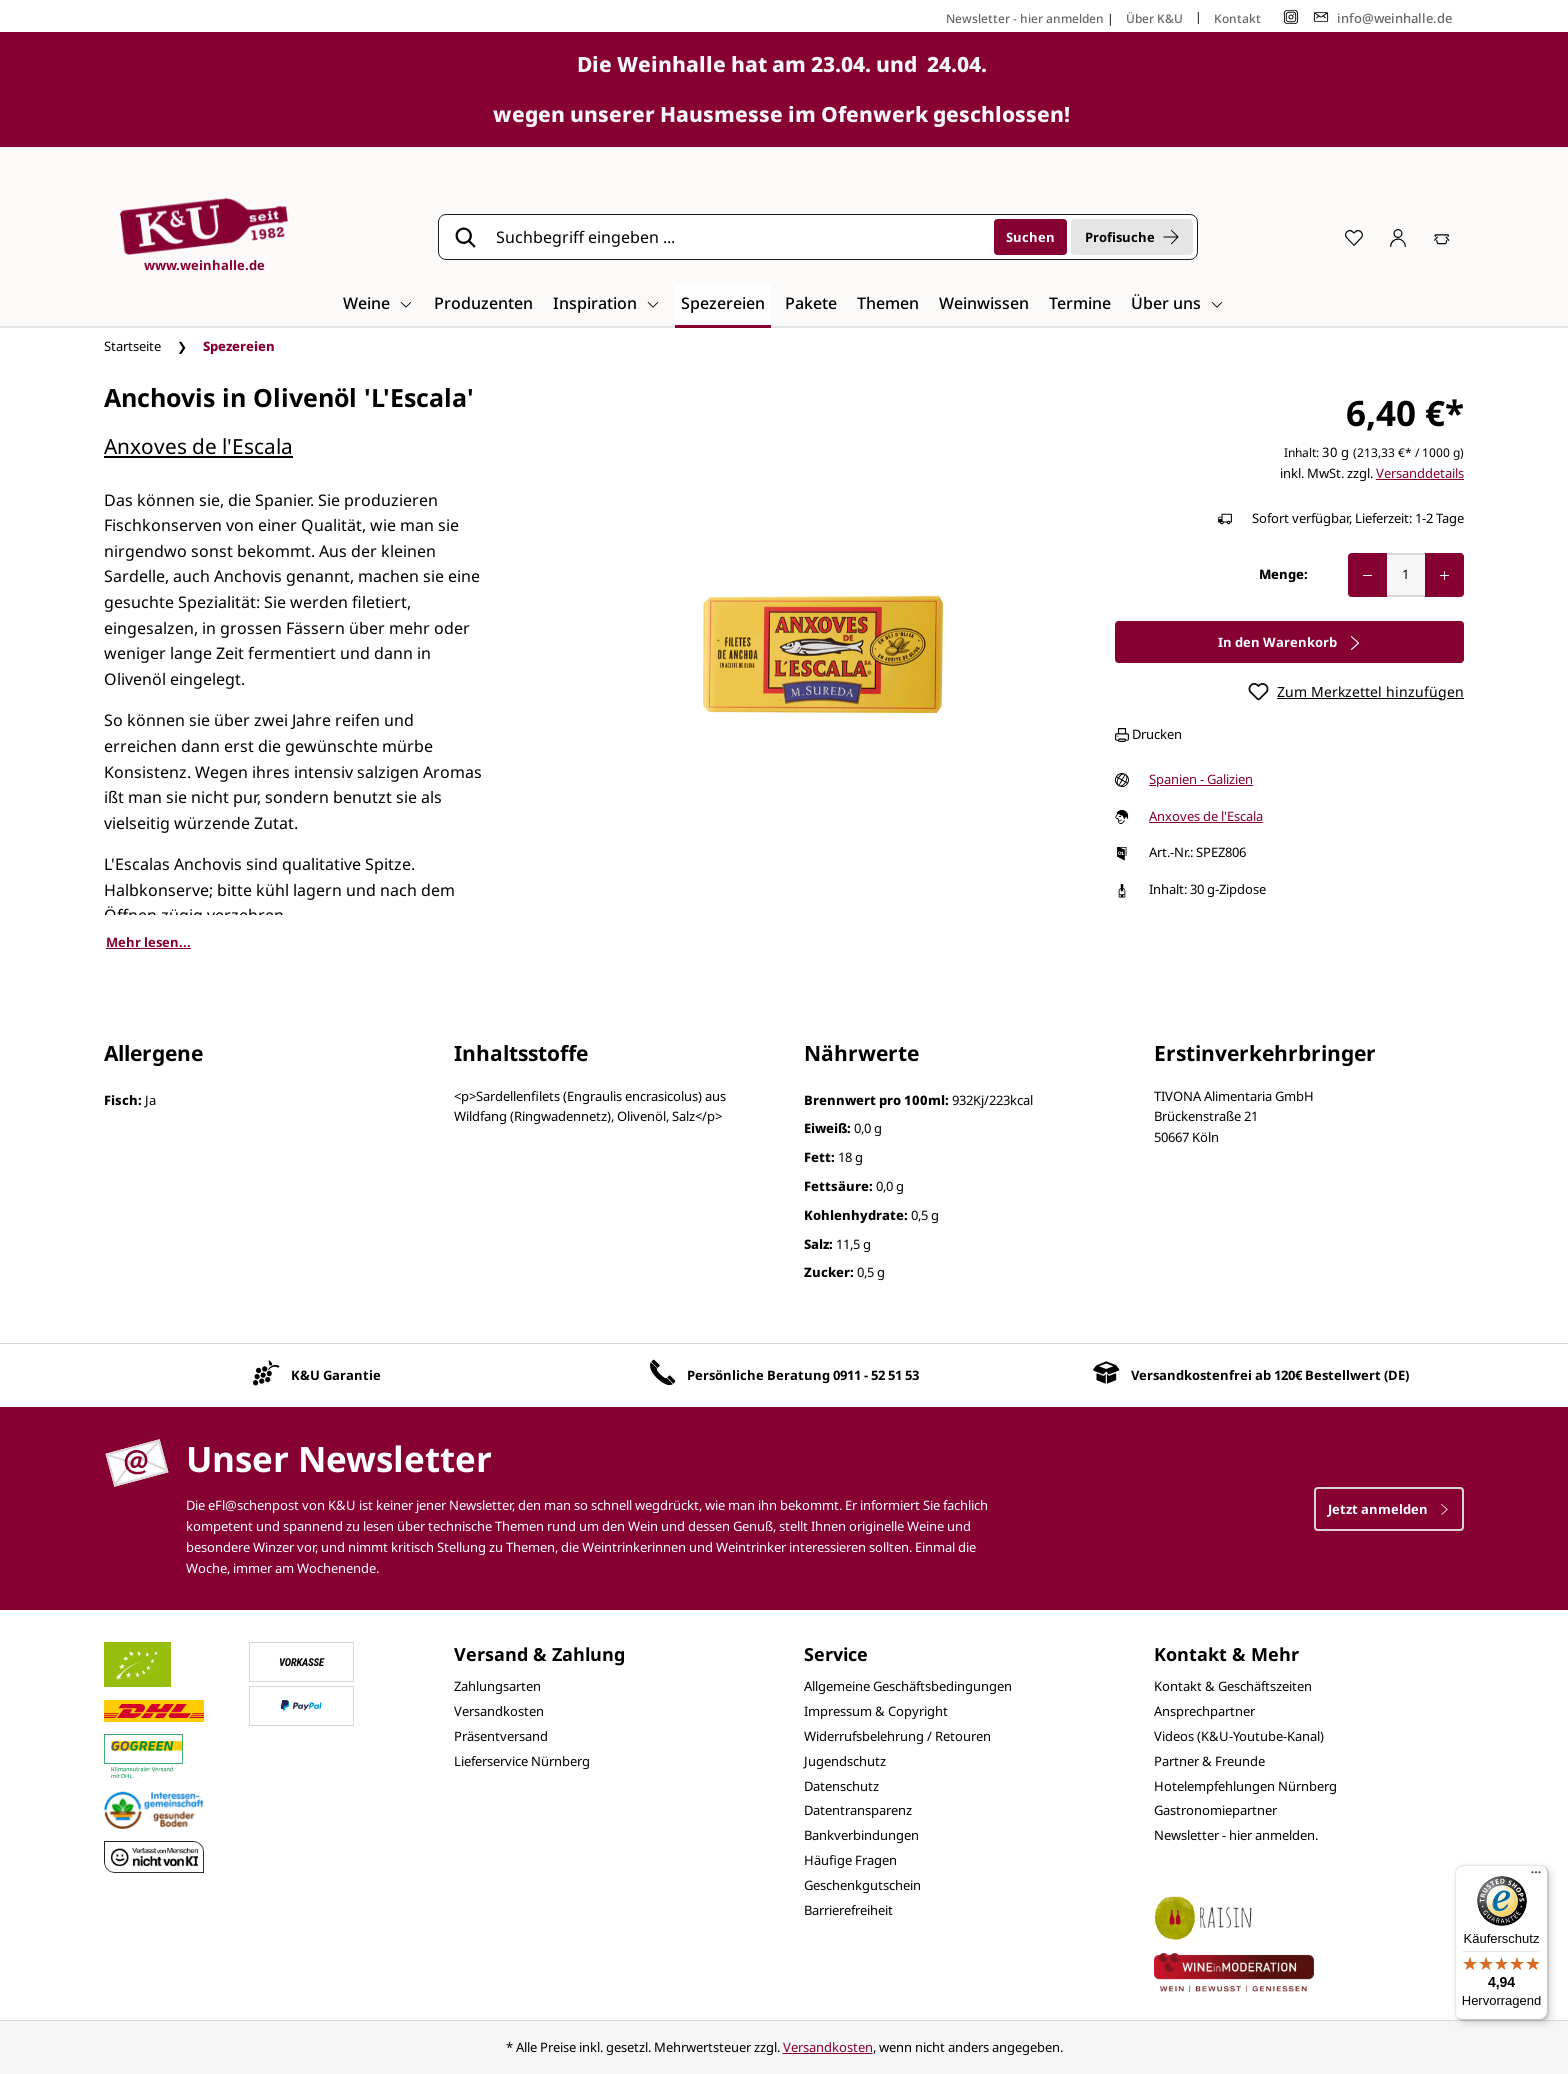 This screenshot has height=2074, width=1568. What do you see at coordinates (1442, 237) in the screenshot?
I see `[Warenkorb]` at bounding box center [1442, 237].